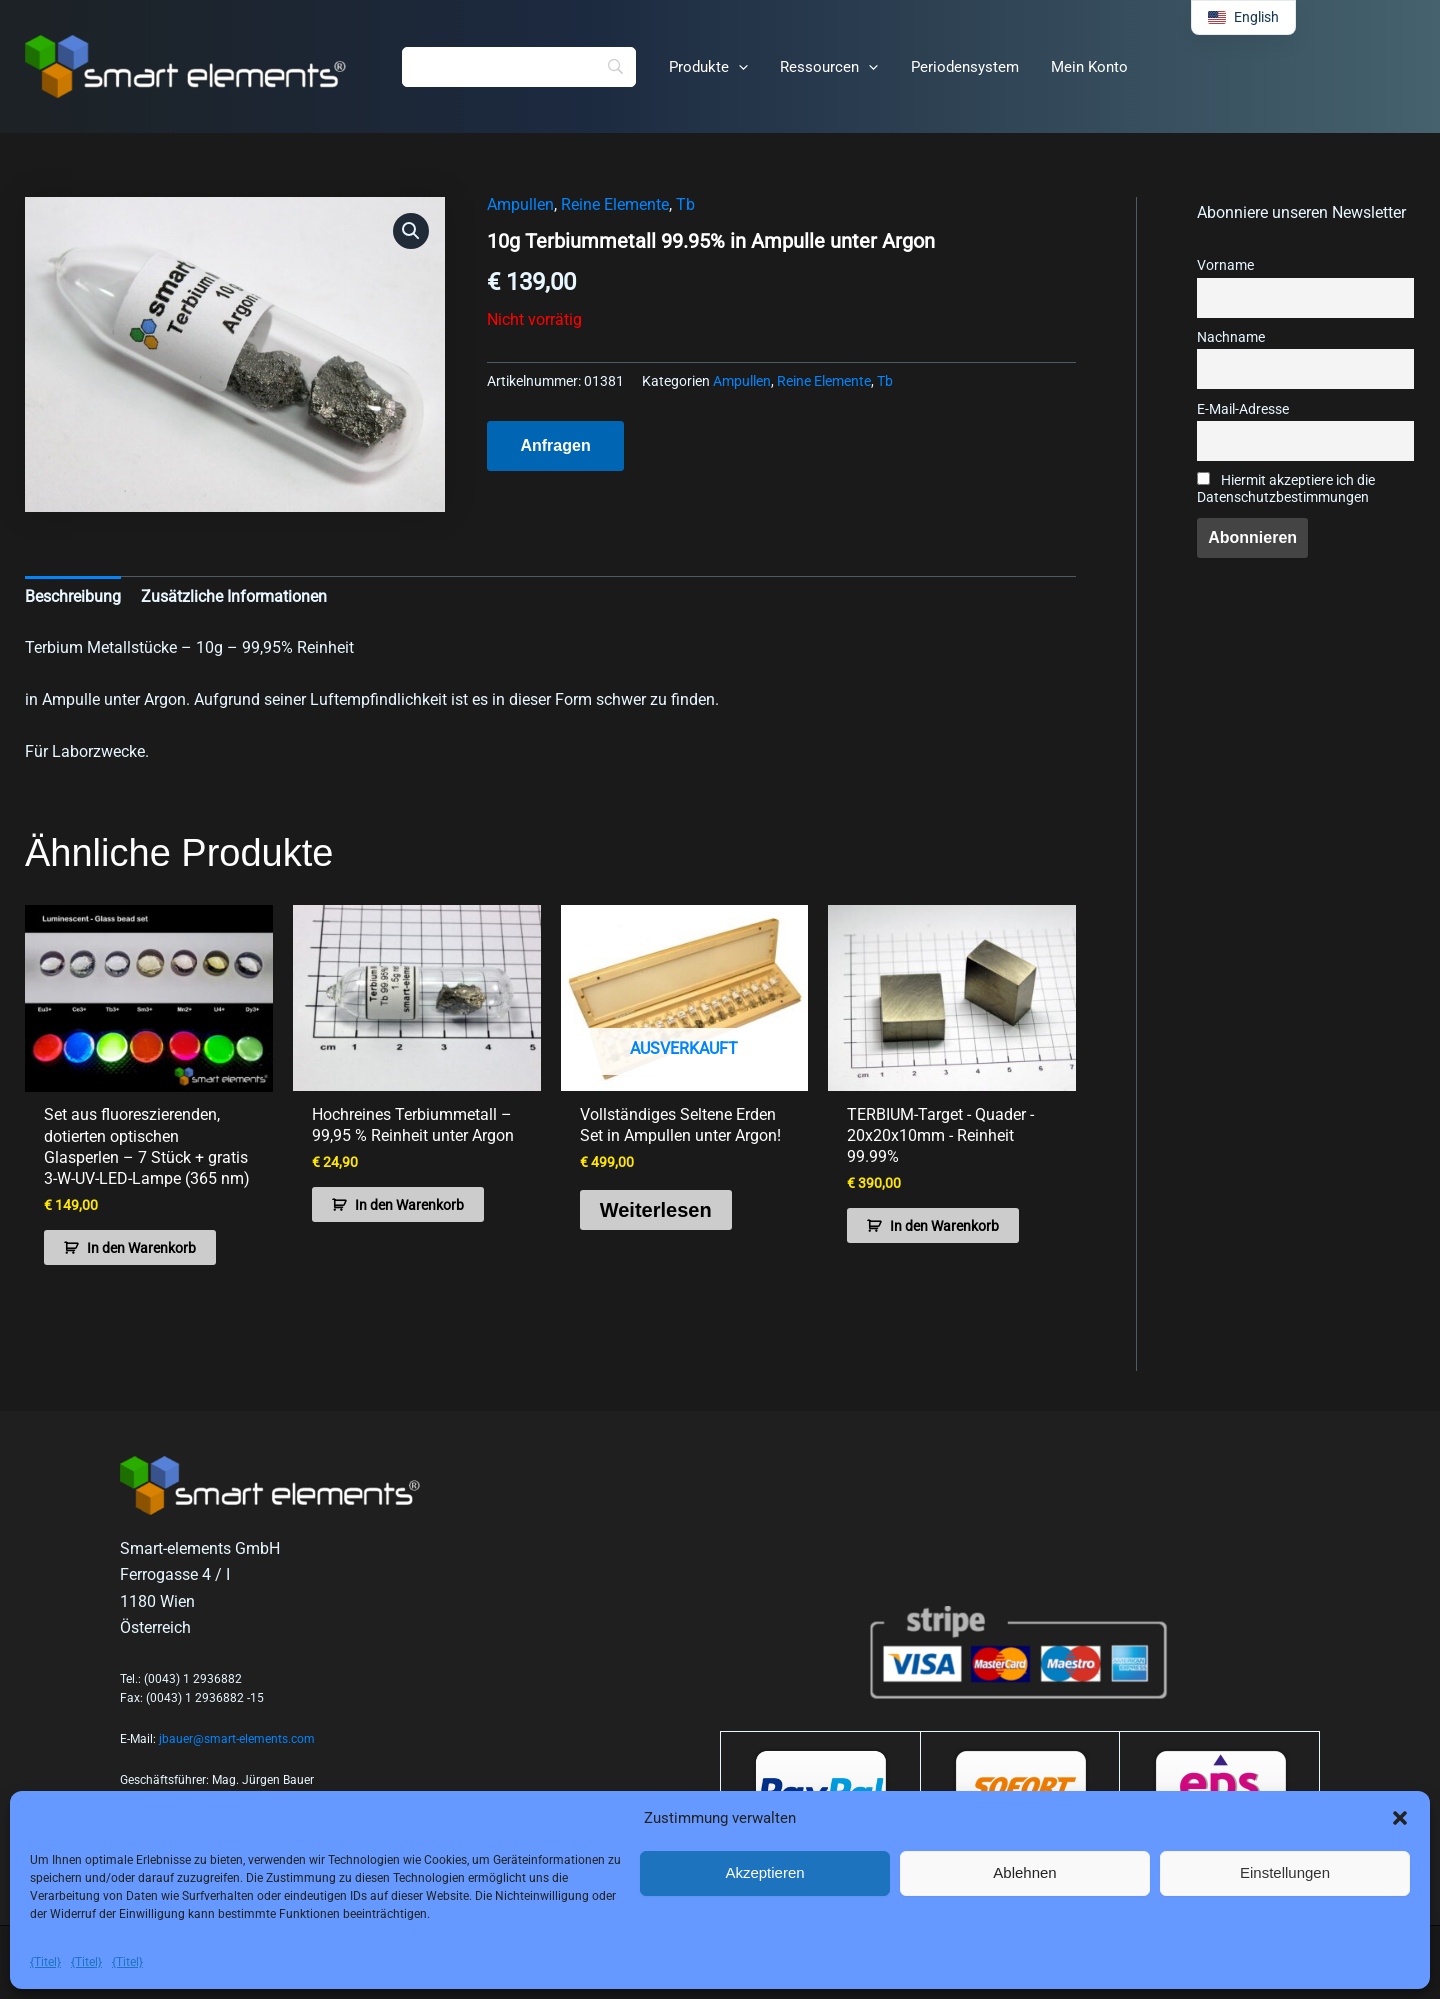  What do you see at coordinates (656, 1209) in the screenshot?
I see `Weiterlesen [Lese mehr über „Complete Rare Earth Set in ampoules under argon!“]` at bounding box center [656, 1209].